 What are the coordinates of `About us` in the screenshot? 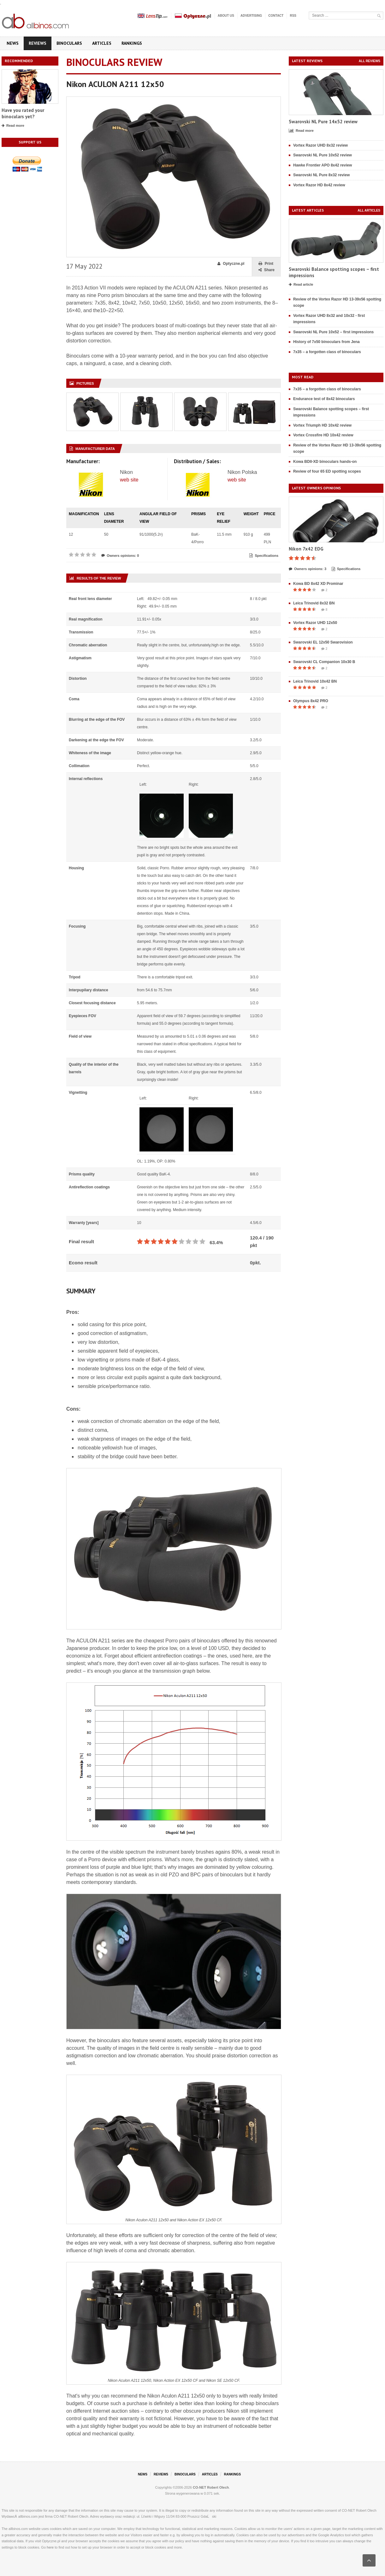 It's located at (226, 15).